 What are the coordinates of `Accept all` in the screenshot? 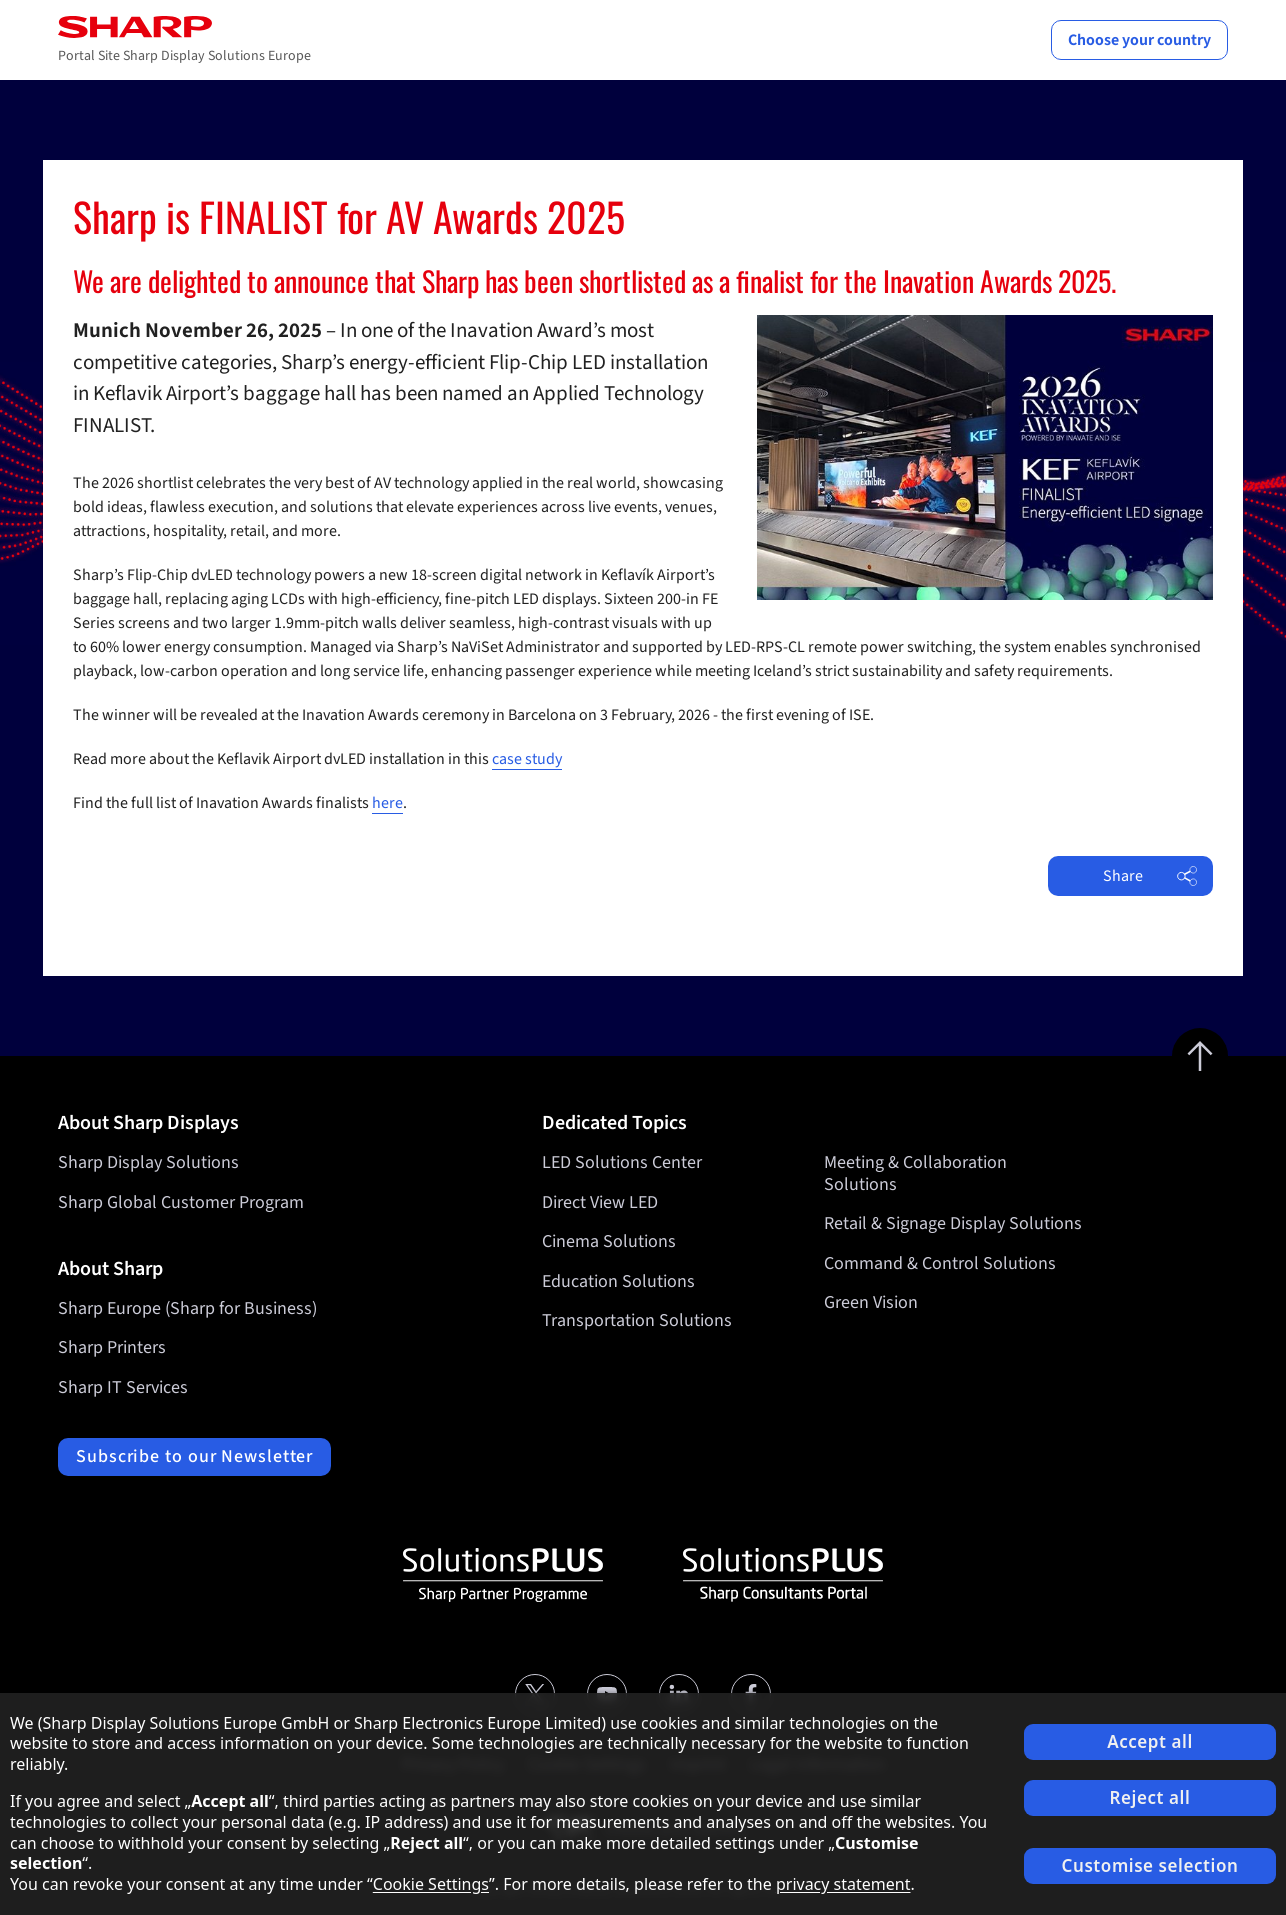 It's located at (1150, 1741).